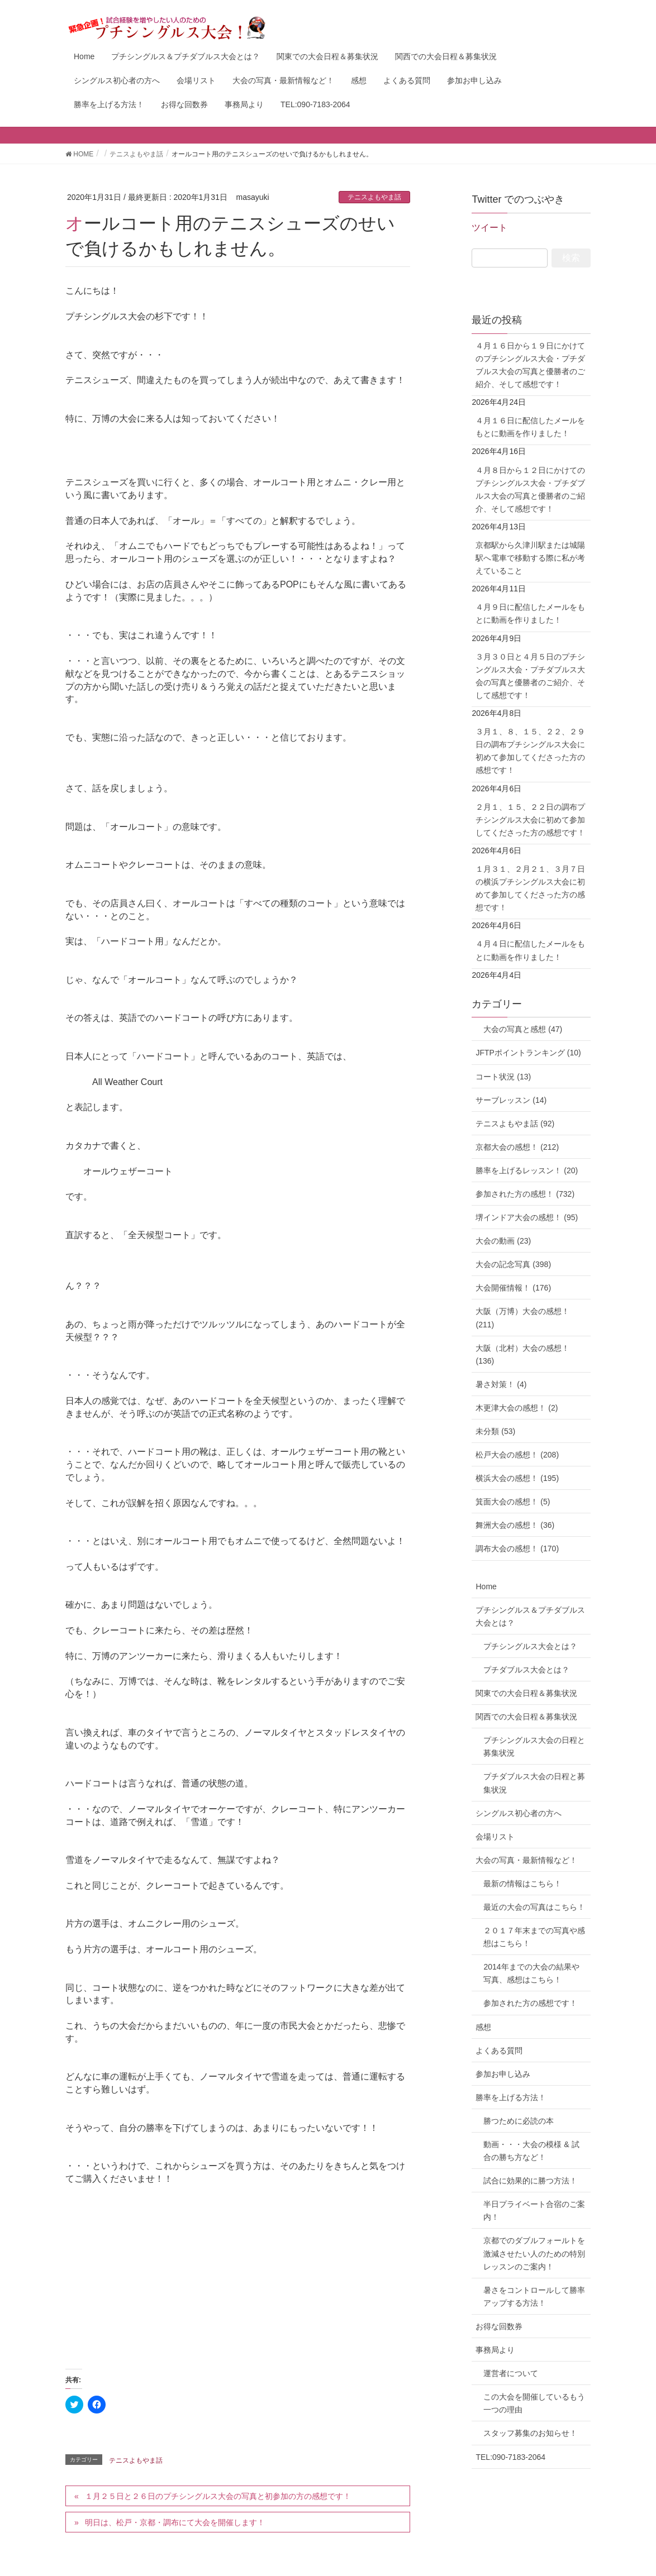  I want to click on プチシングルス大会の日程と募集状況, so click(534, 1746).